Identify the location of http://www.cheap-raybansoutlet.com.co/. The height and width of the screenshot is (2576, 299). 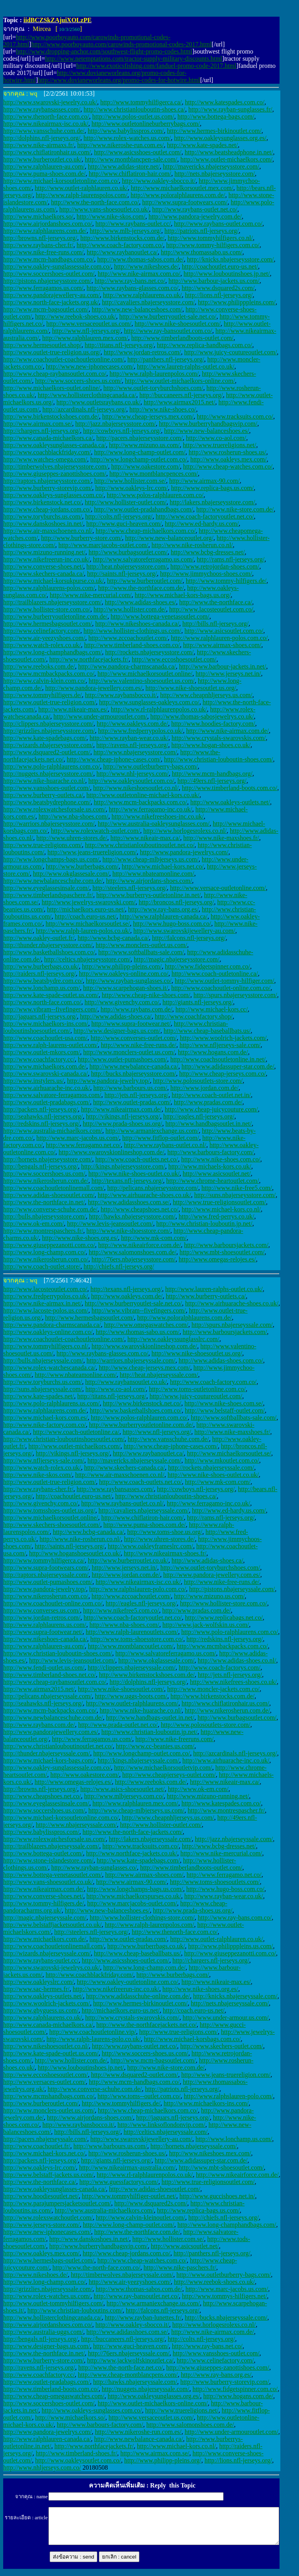
(54, 373).